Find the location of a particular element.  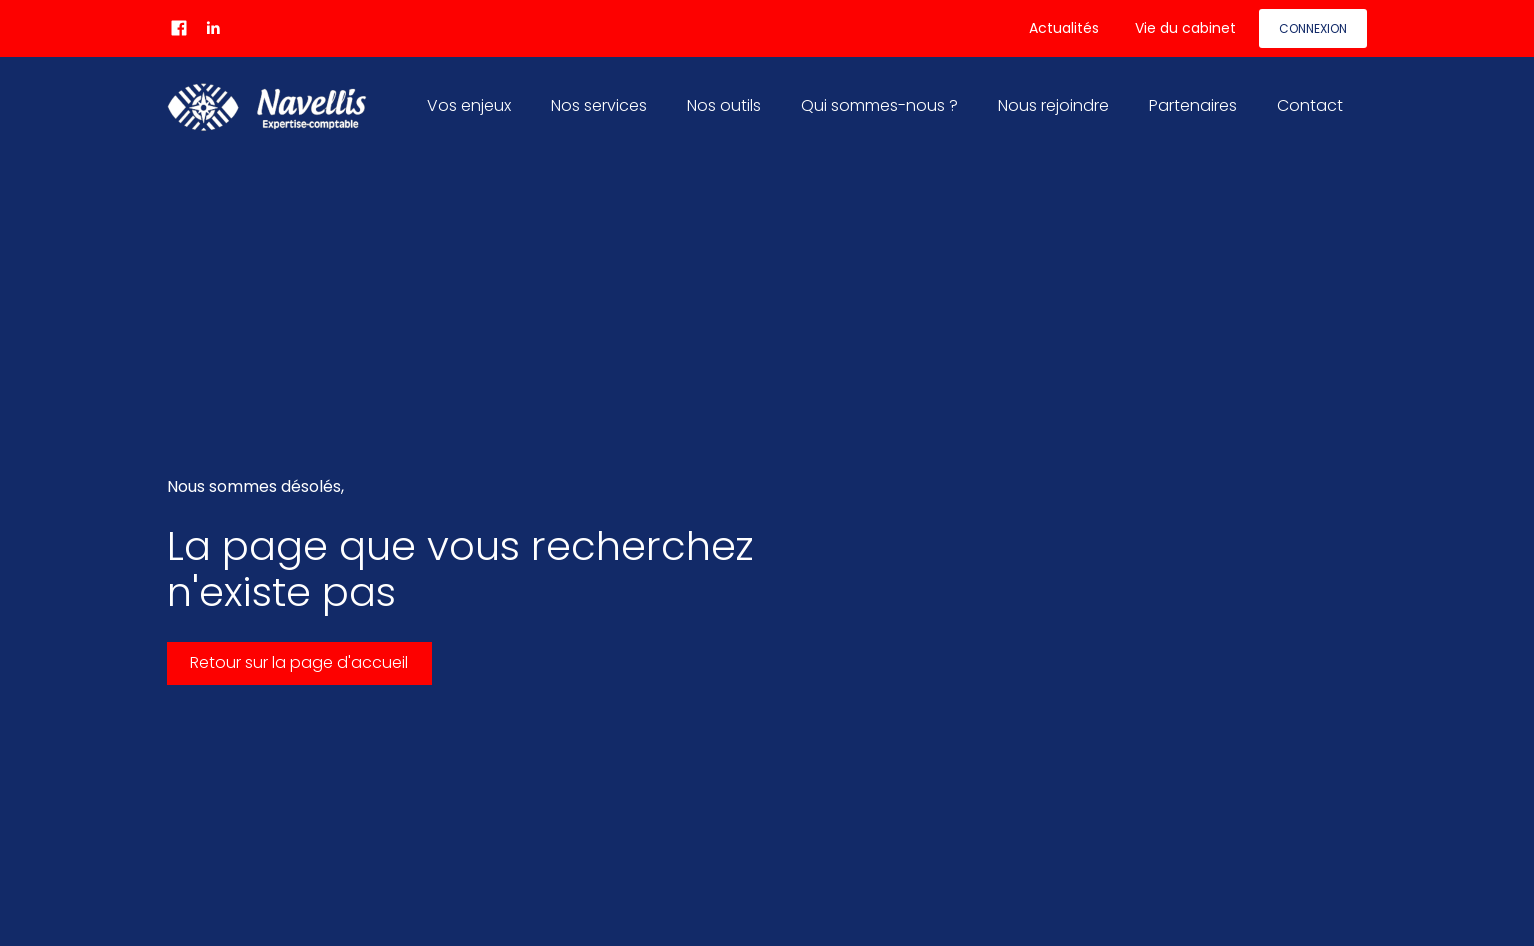

Actualités is located at coordinates (1064, 28).